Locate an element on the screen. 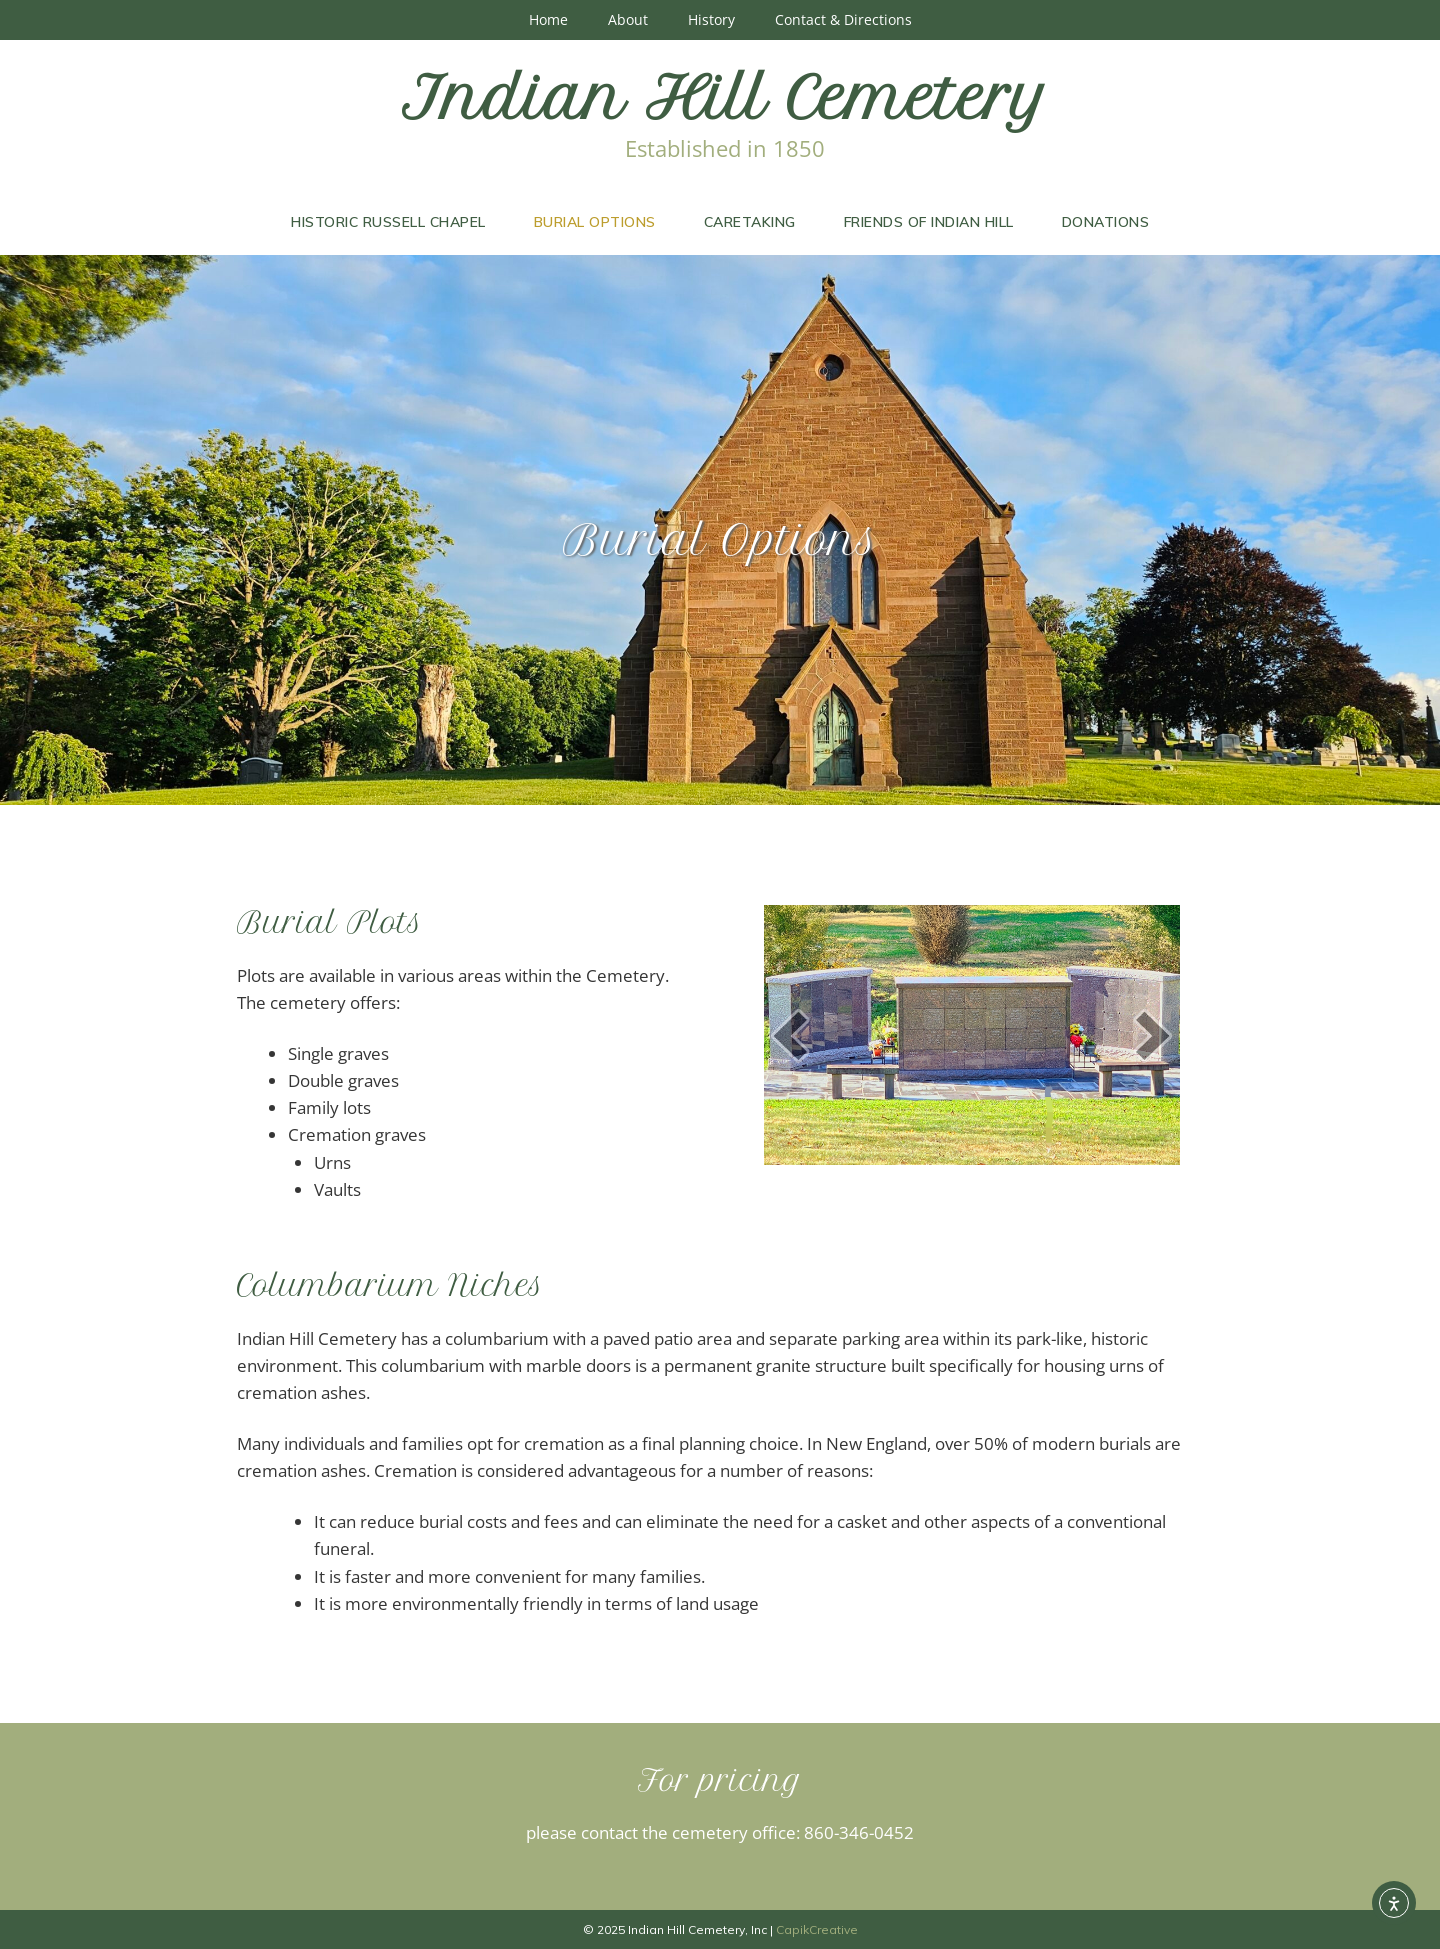  CapikCreative is located at coordinates (817, 1929).